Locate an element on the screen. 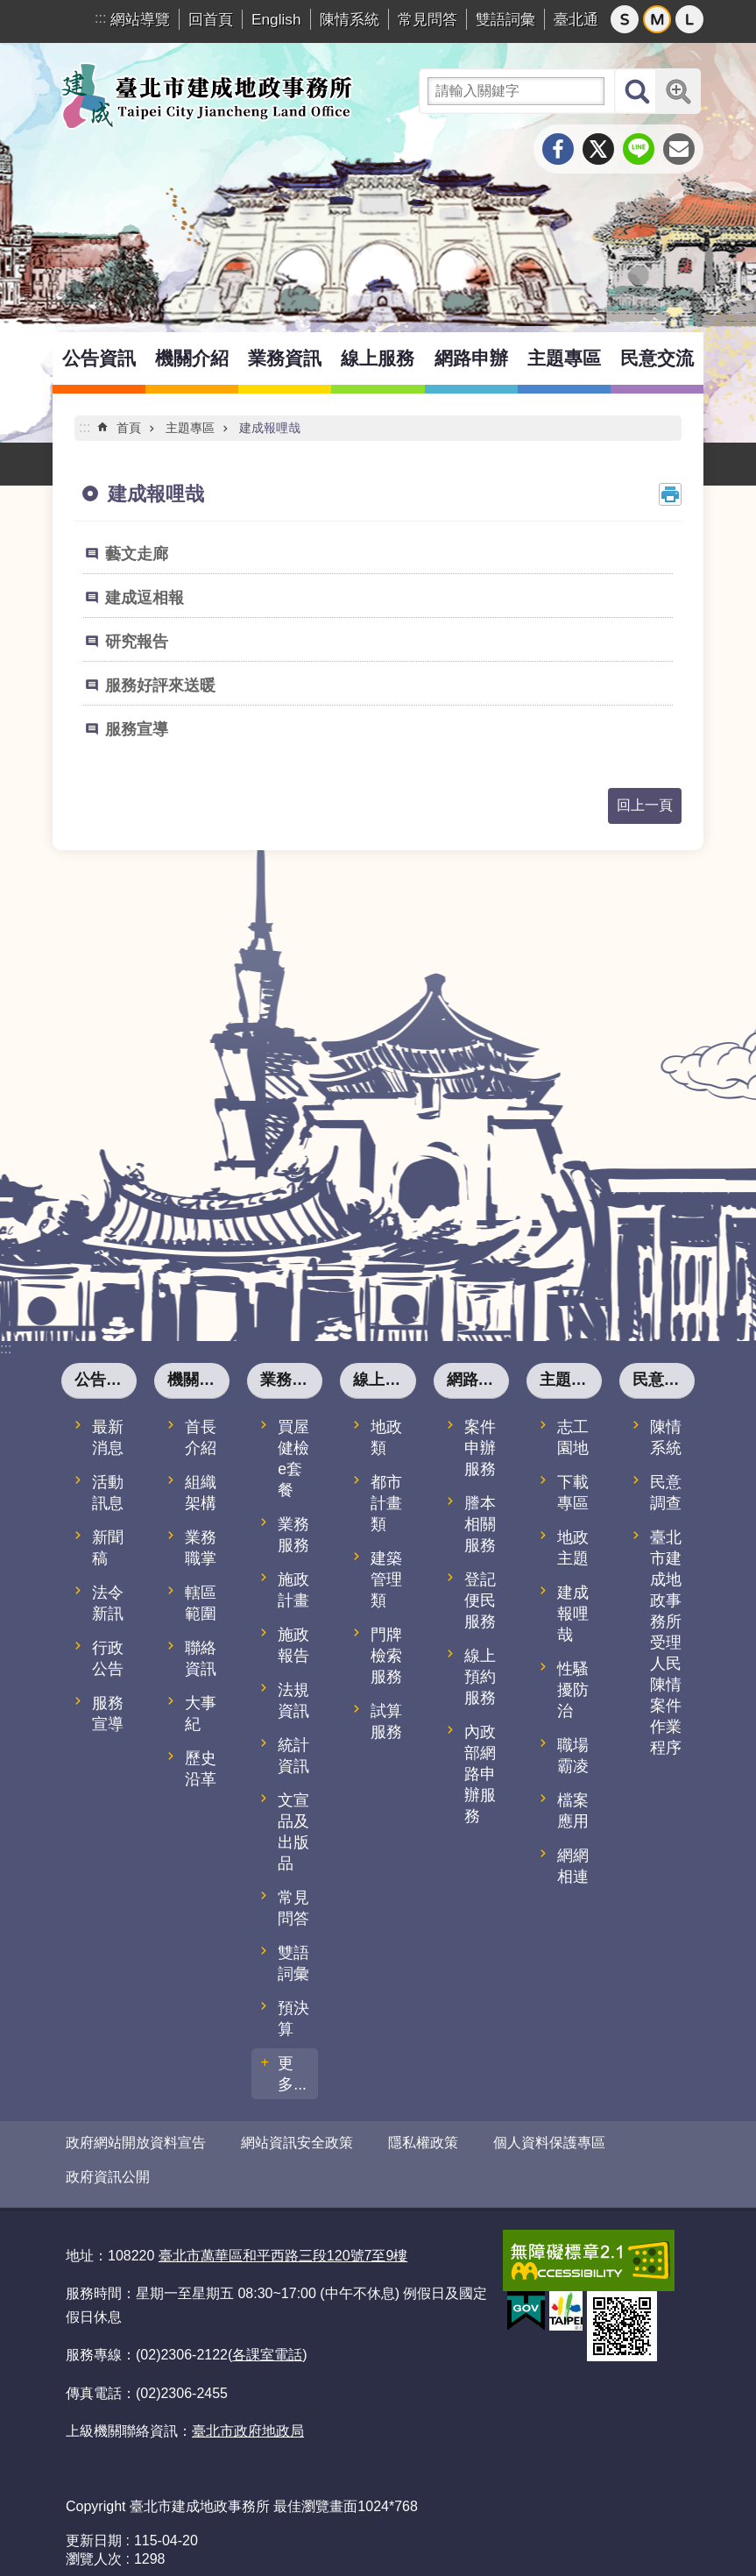 The height and width of the screenshot is (2576, 756). 機關介紹 is located at coordinates (192, 358).